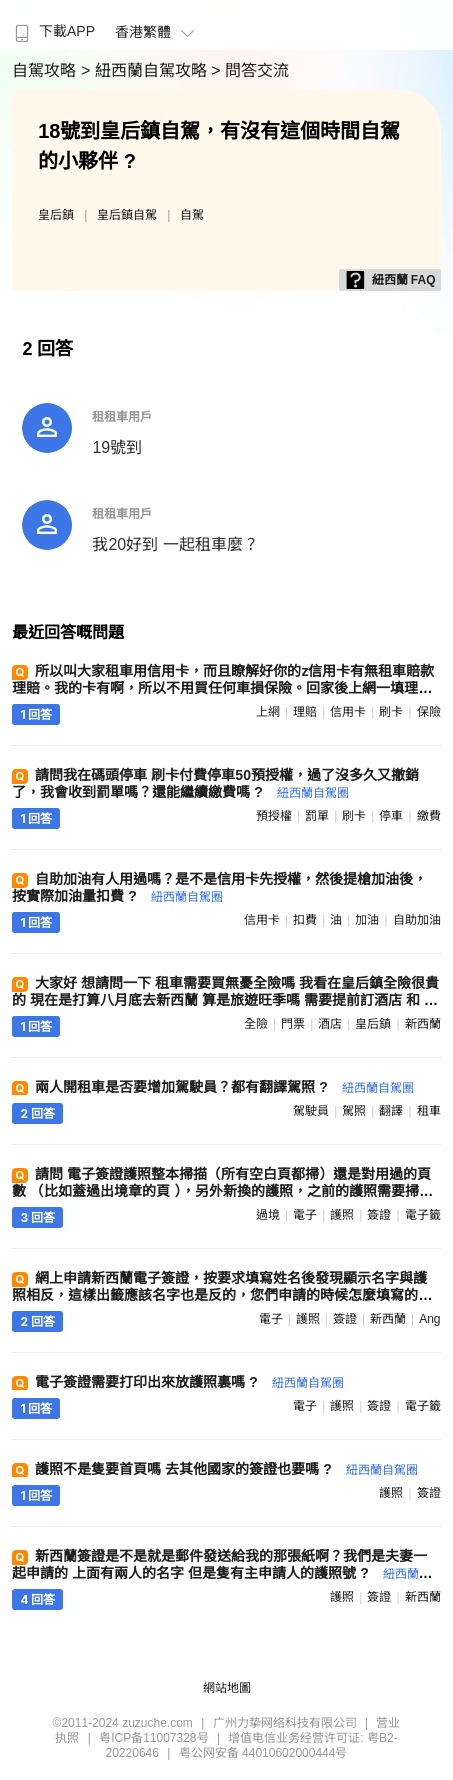 The height and width of the screenshot is (1780, 453). I want to click on 加油, so click(367, 920).